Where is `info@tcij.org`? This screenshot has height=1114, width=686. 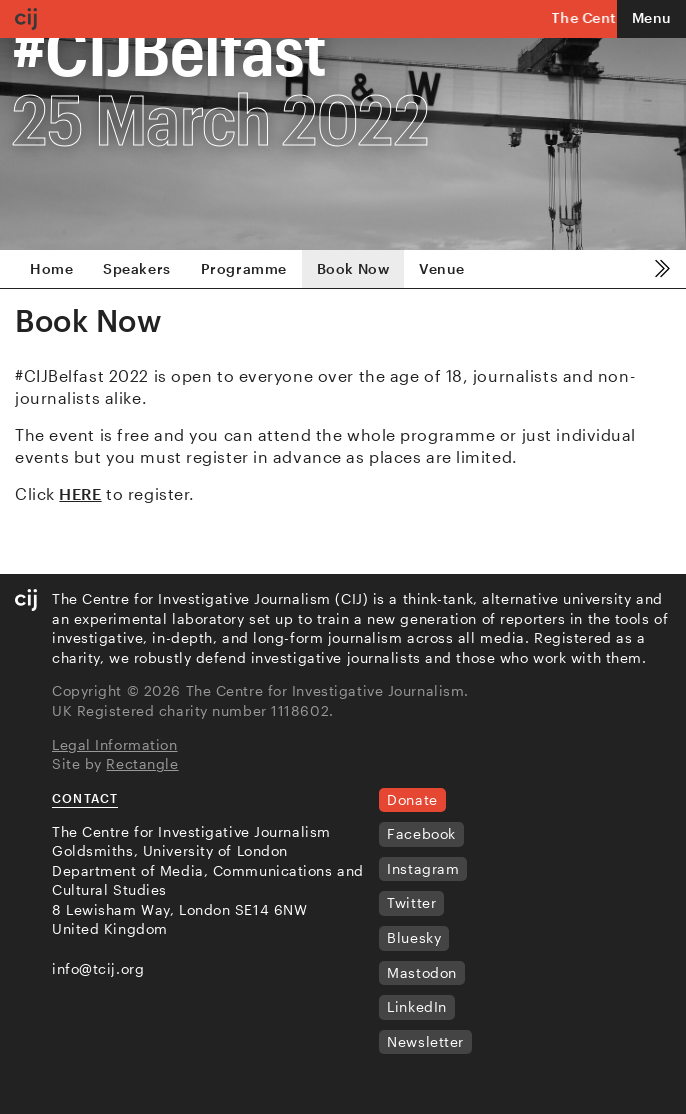 info@tcij.org is located at coordinates (98, 968).